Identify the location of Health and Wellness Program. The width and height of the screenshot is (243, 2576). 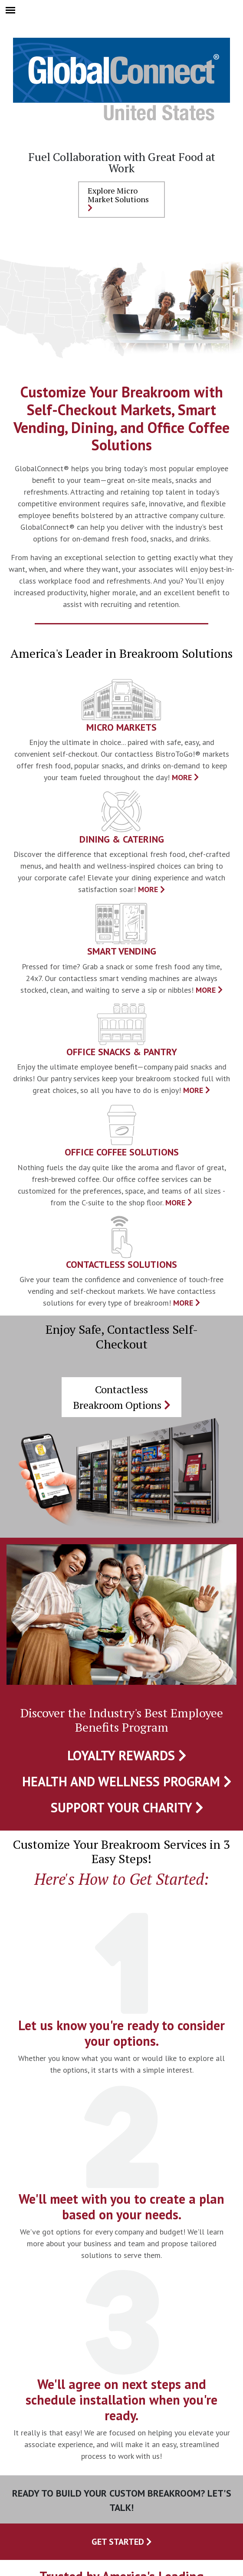
(127, 1781).